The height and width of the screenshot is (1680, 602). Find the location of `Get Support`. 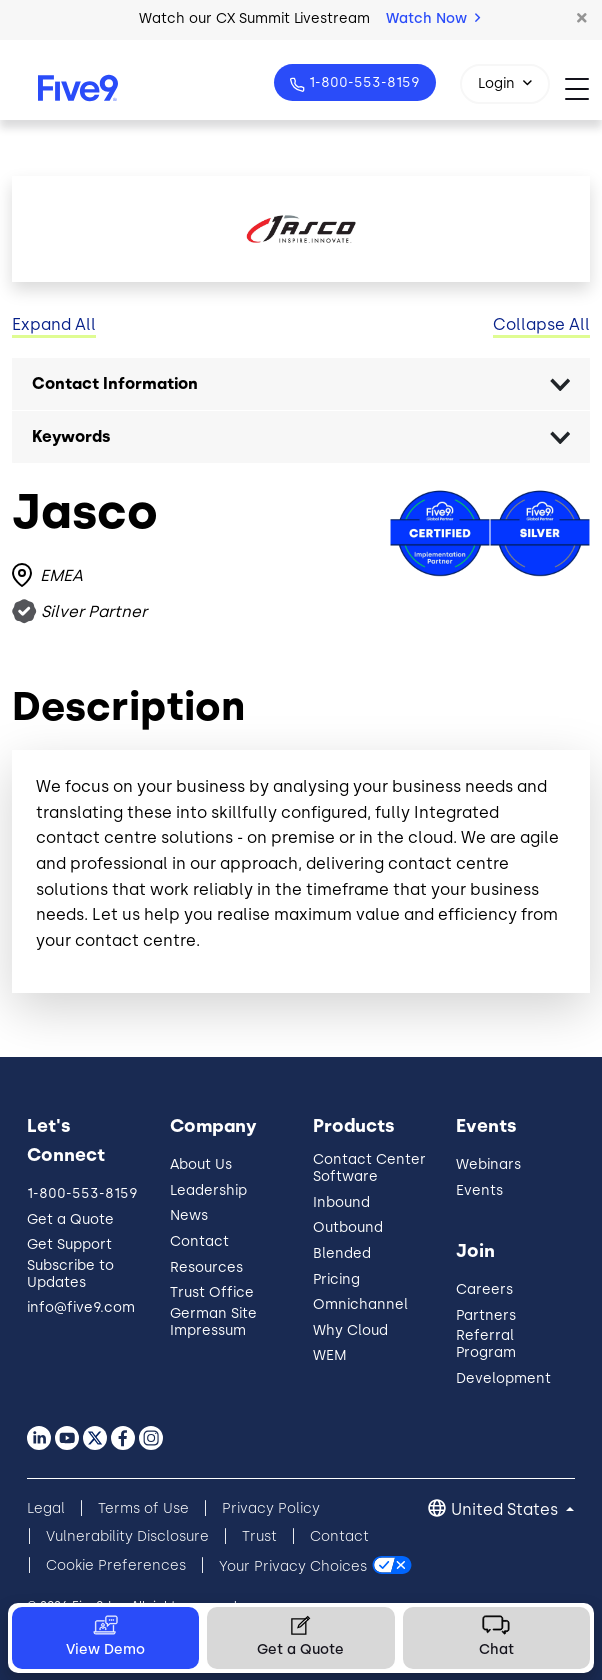

Get Support is located at coordinates (69, 1244).